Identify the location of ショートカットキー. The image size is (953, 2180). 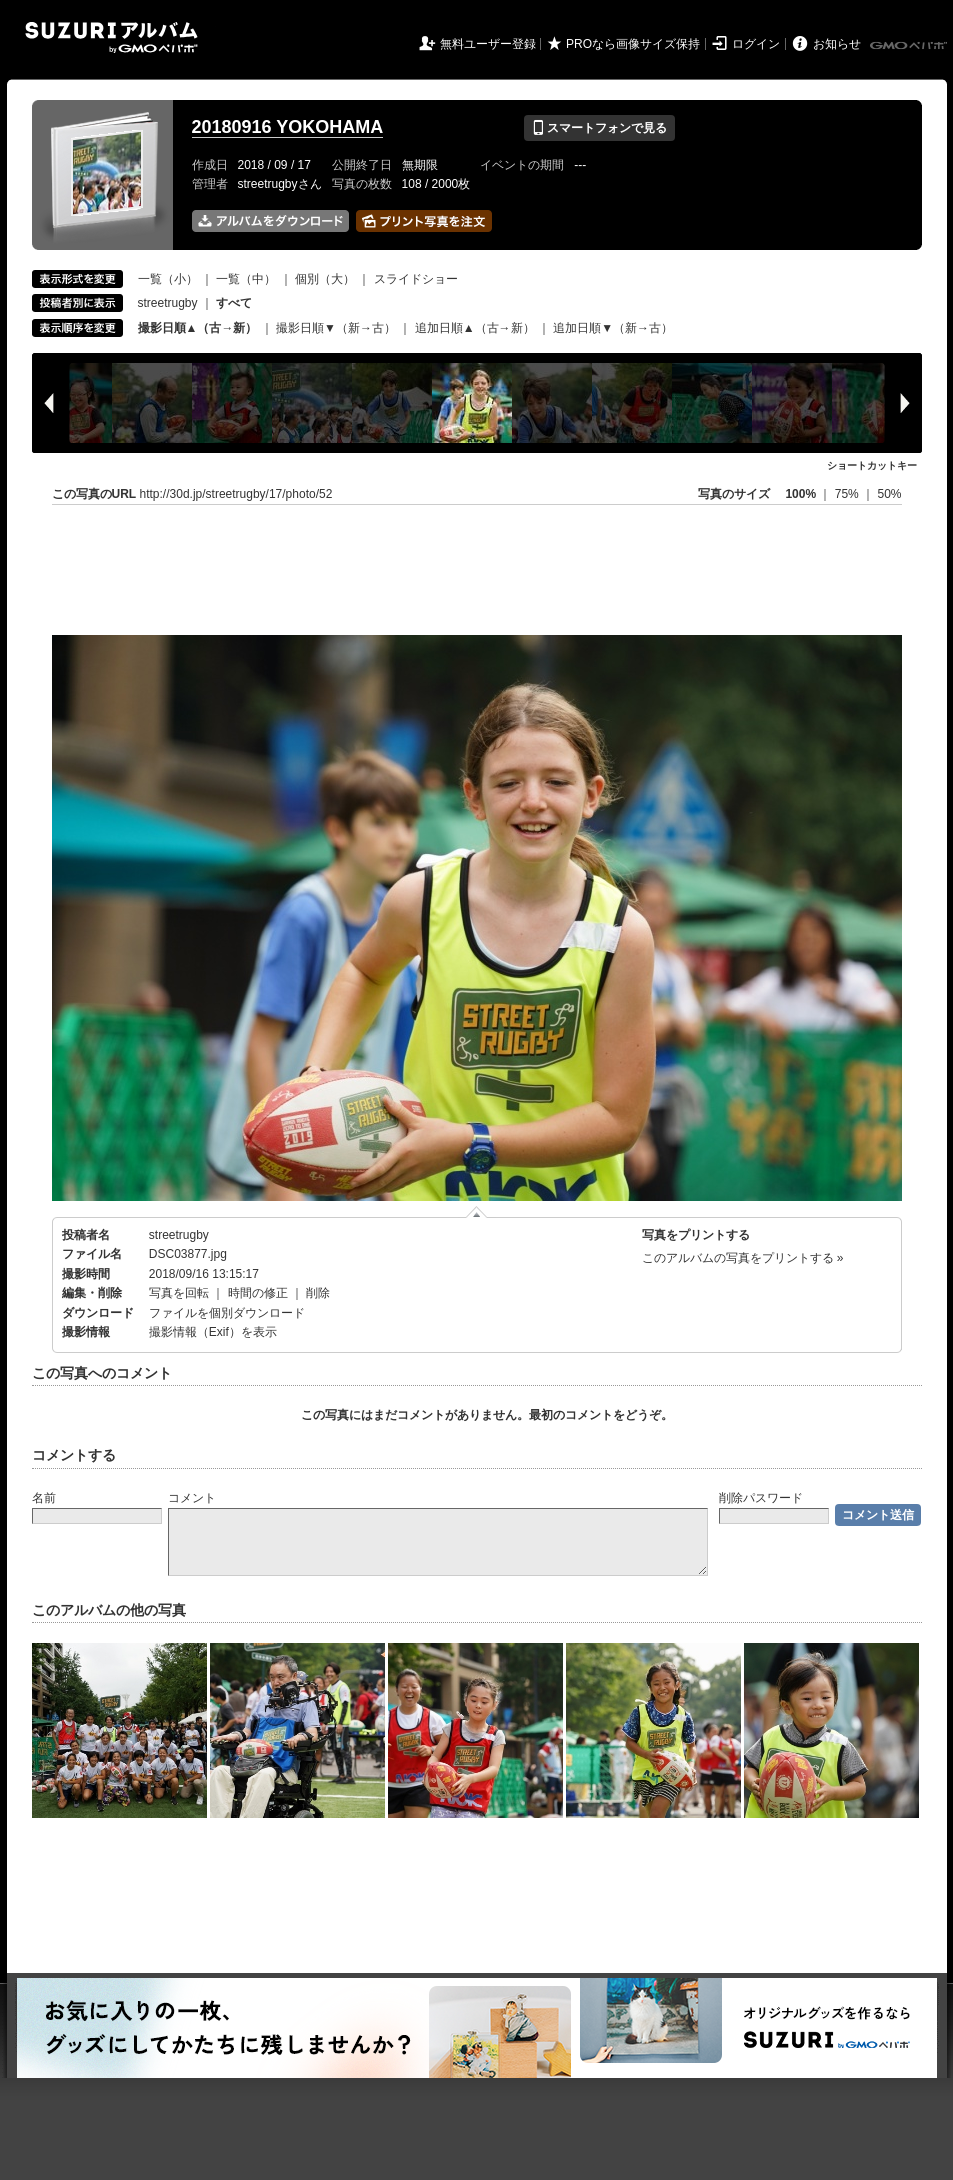
(872, 465).